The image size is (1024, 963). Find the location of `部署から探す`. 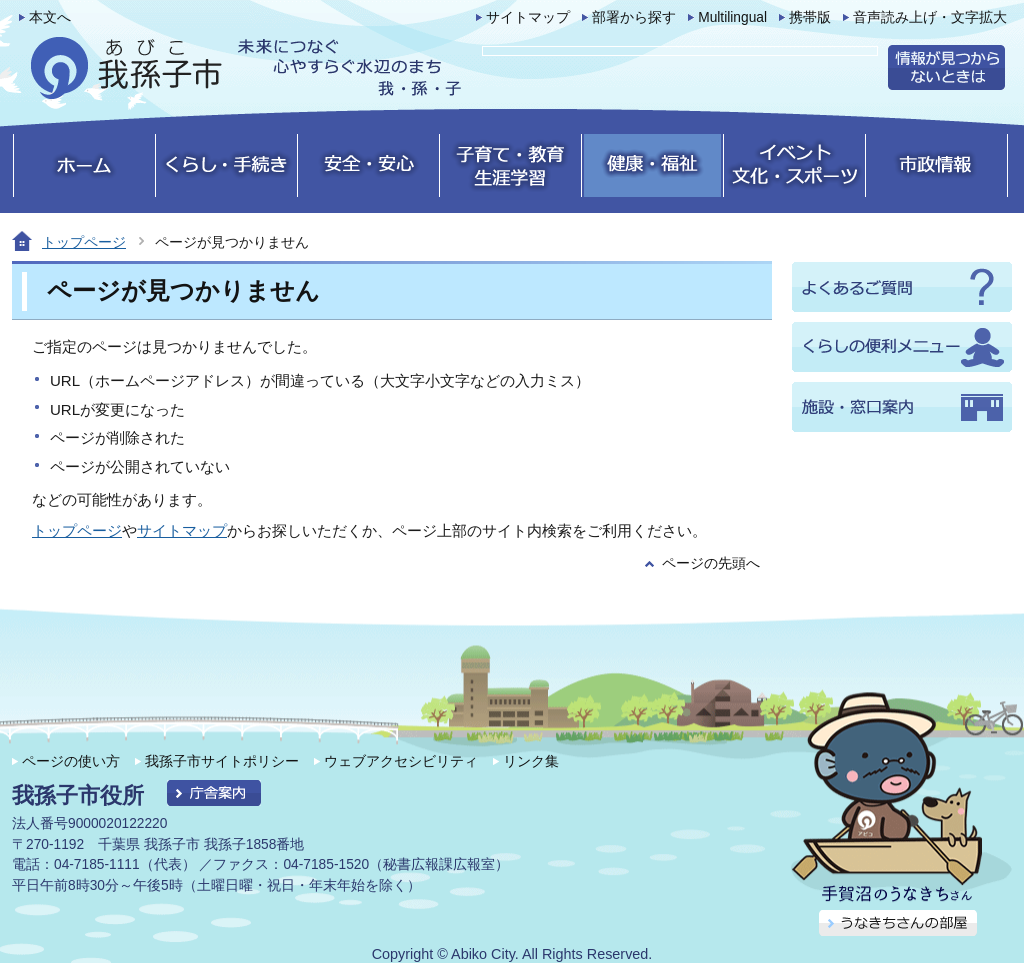

部署から探す is located at coordinates (634, 17).